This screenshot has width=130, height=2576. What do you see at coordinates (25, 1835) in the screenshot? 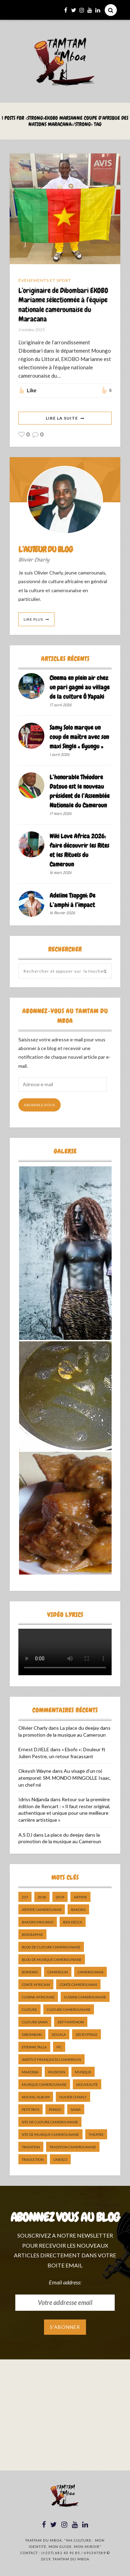
I see `A.S DJ` at bounding box center [25, 1835].